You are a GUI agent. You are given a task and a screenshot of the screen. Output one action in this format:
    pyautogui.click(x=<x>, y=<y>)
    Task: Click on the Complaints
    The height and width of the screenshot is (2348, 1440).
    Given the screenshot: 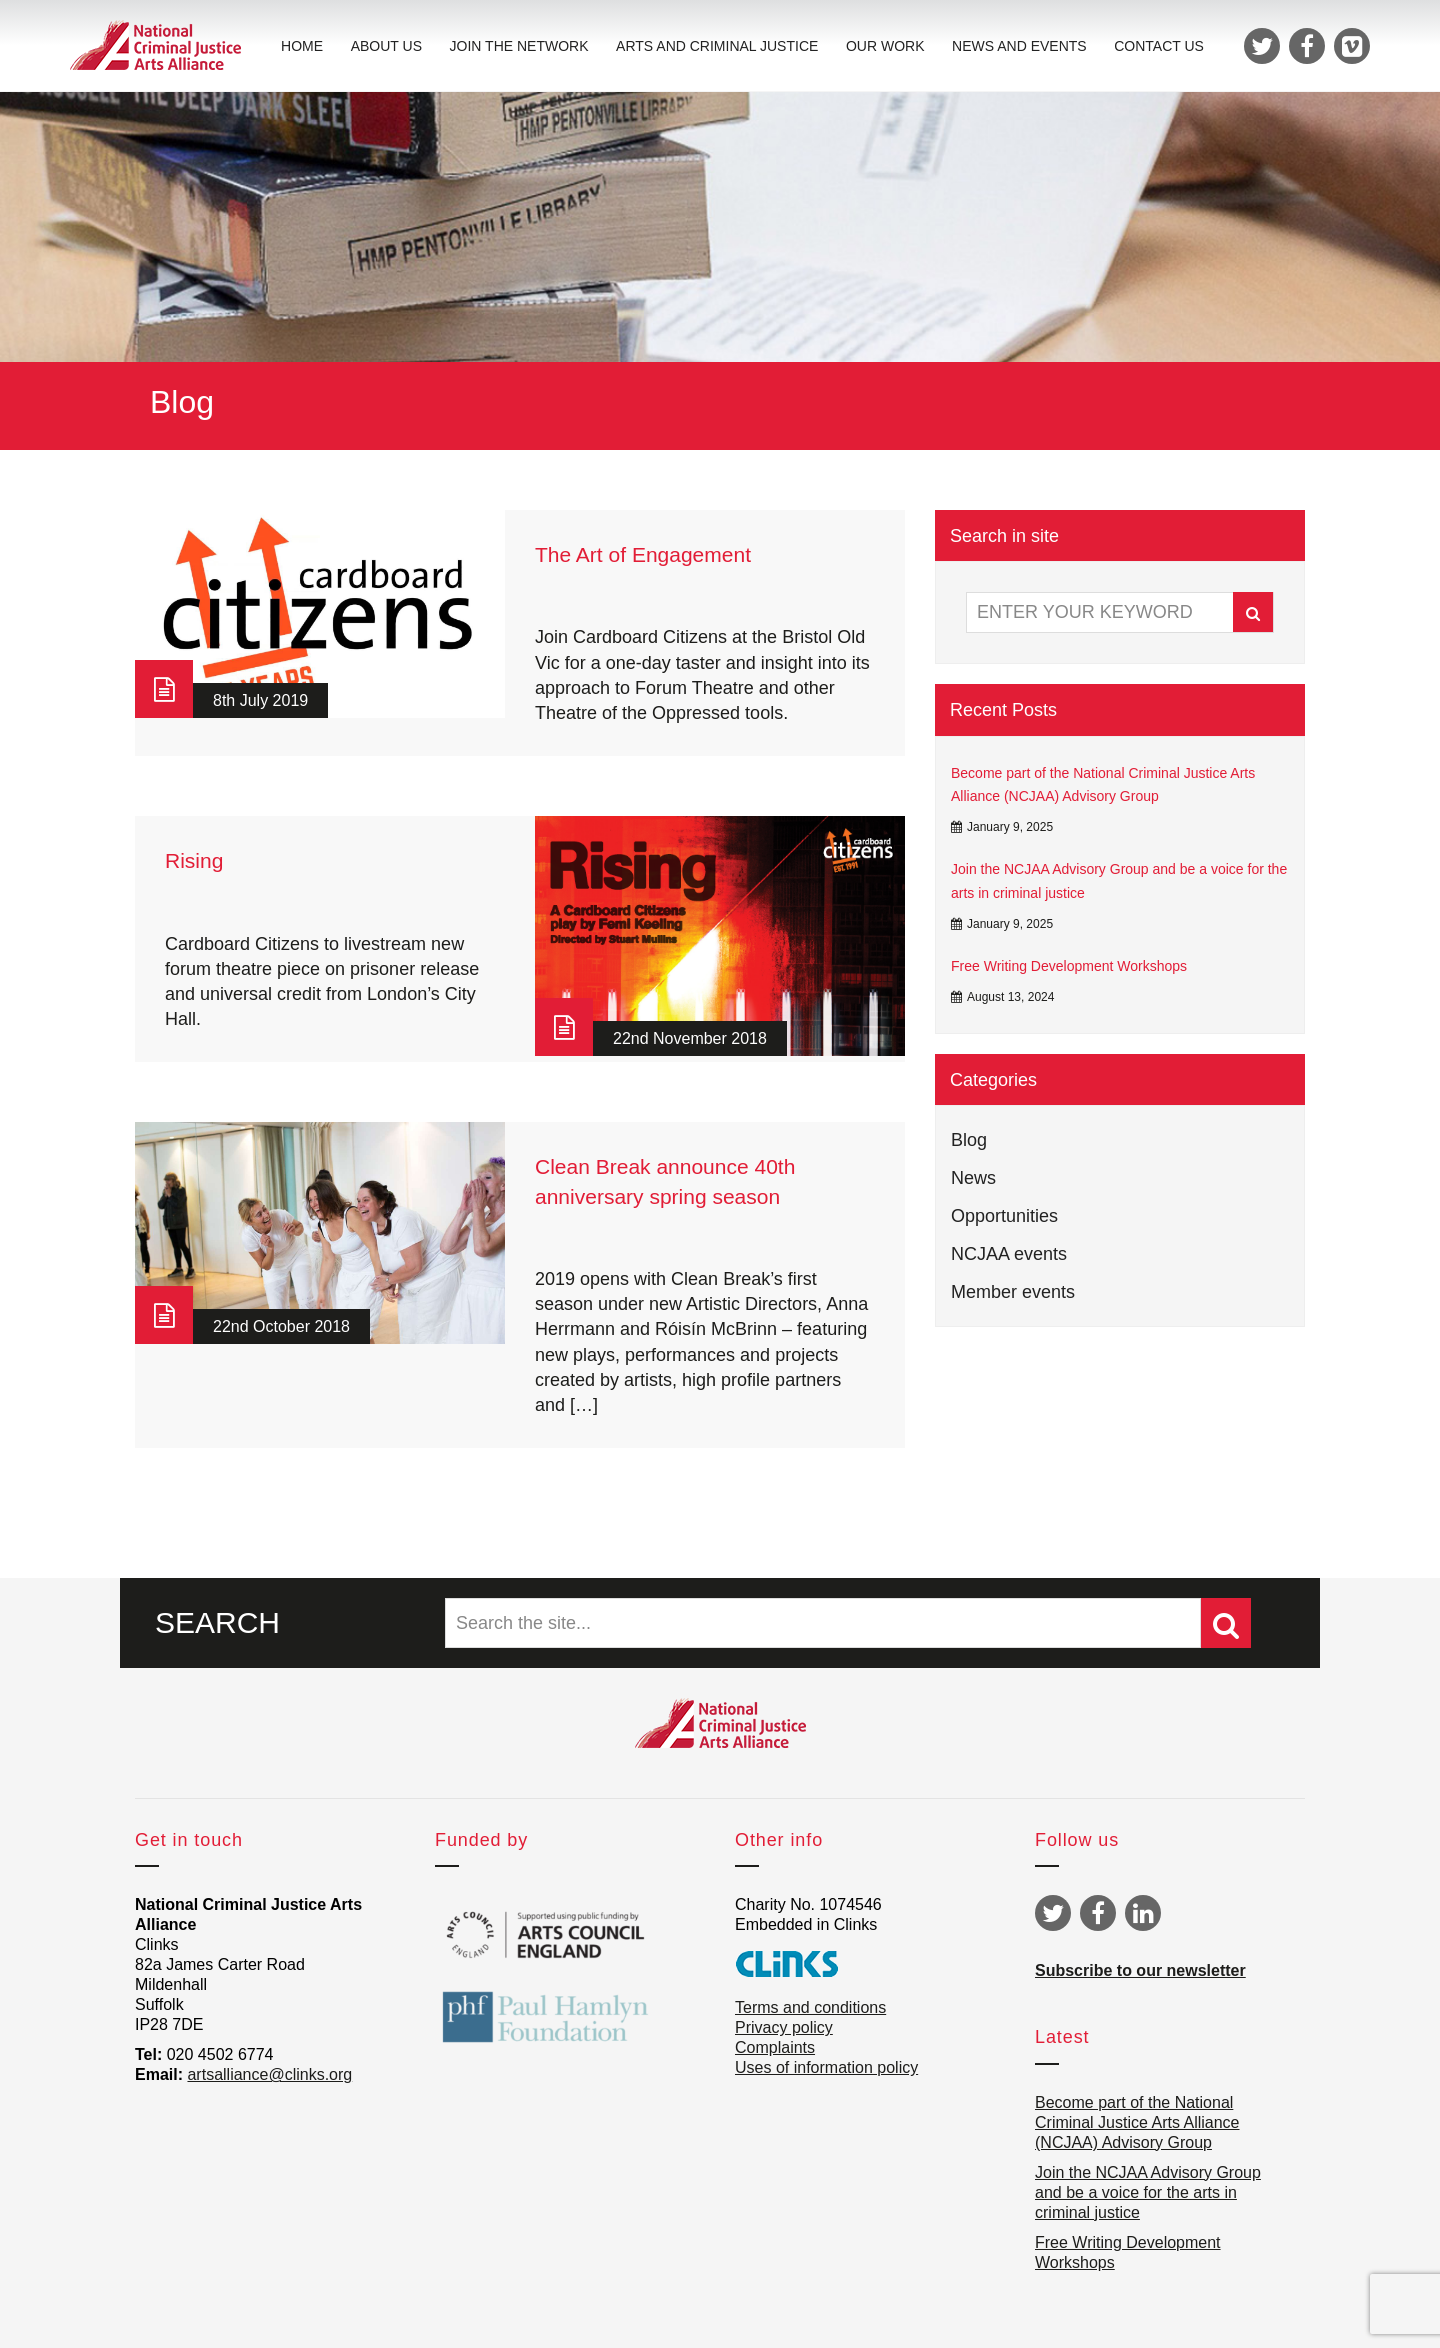 What is the action you would take?
    pyautogui.click(x=775, y=2047)
    